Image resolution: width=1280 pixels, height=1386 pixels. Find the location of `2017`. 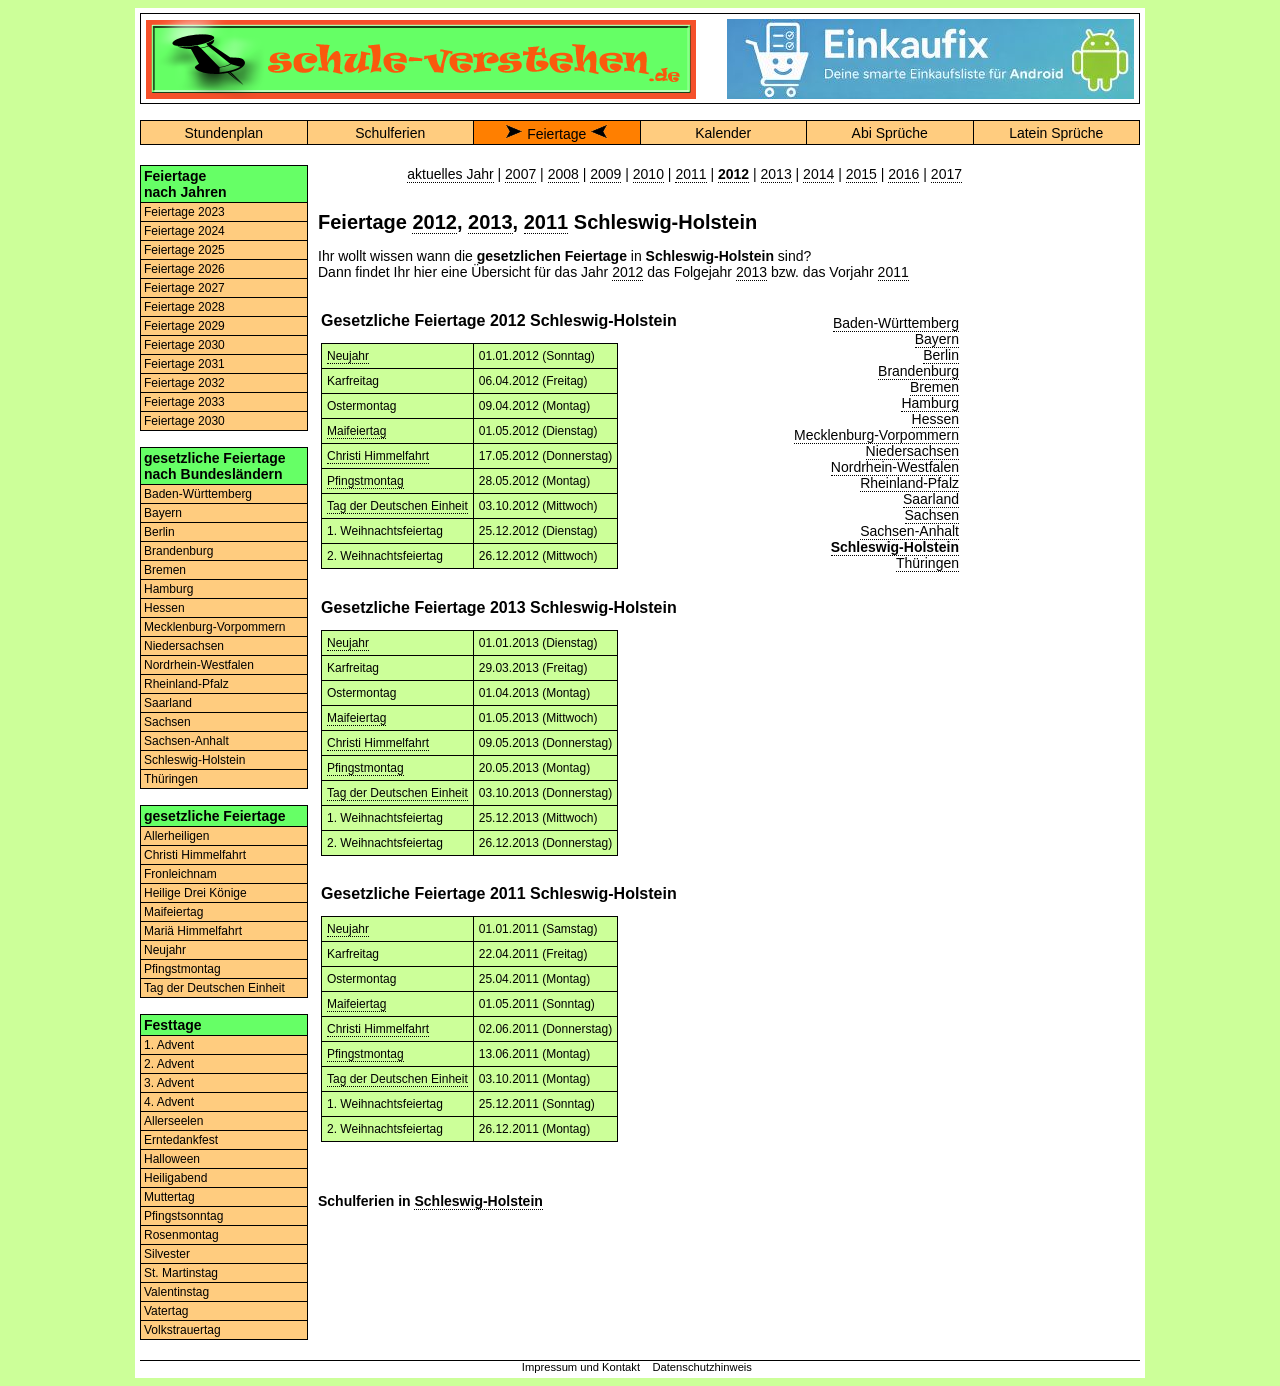

2017 is located at coordinates (946, 174).